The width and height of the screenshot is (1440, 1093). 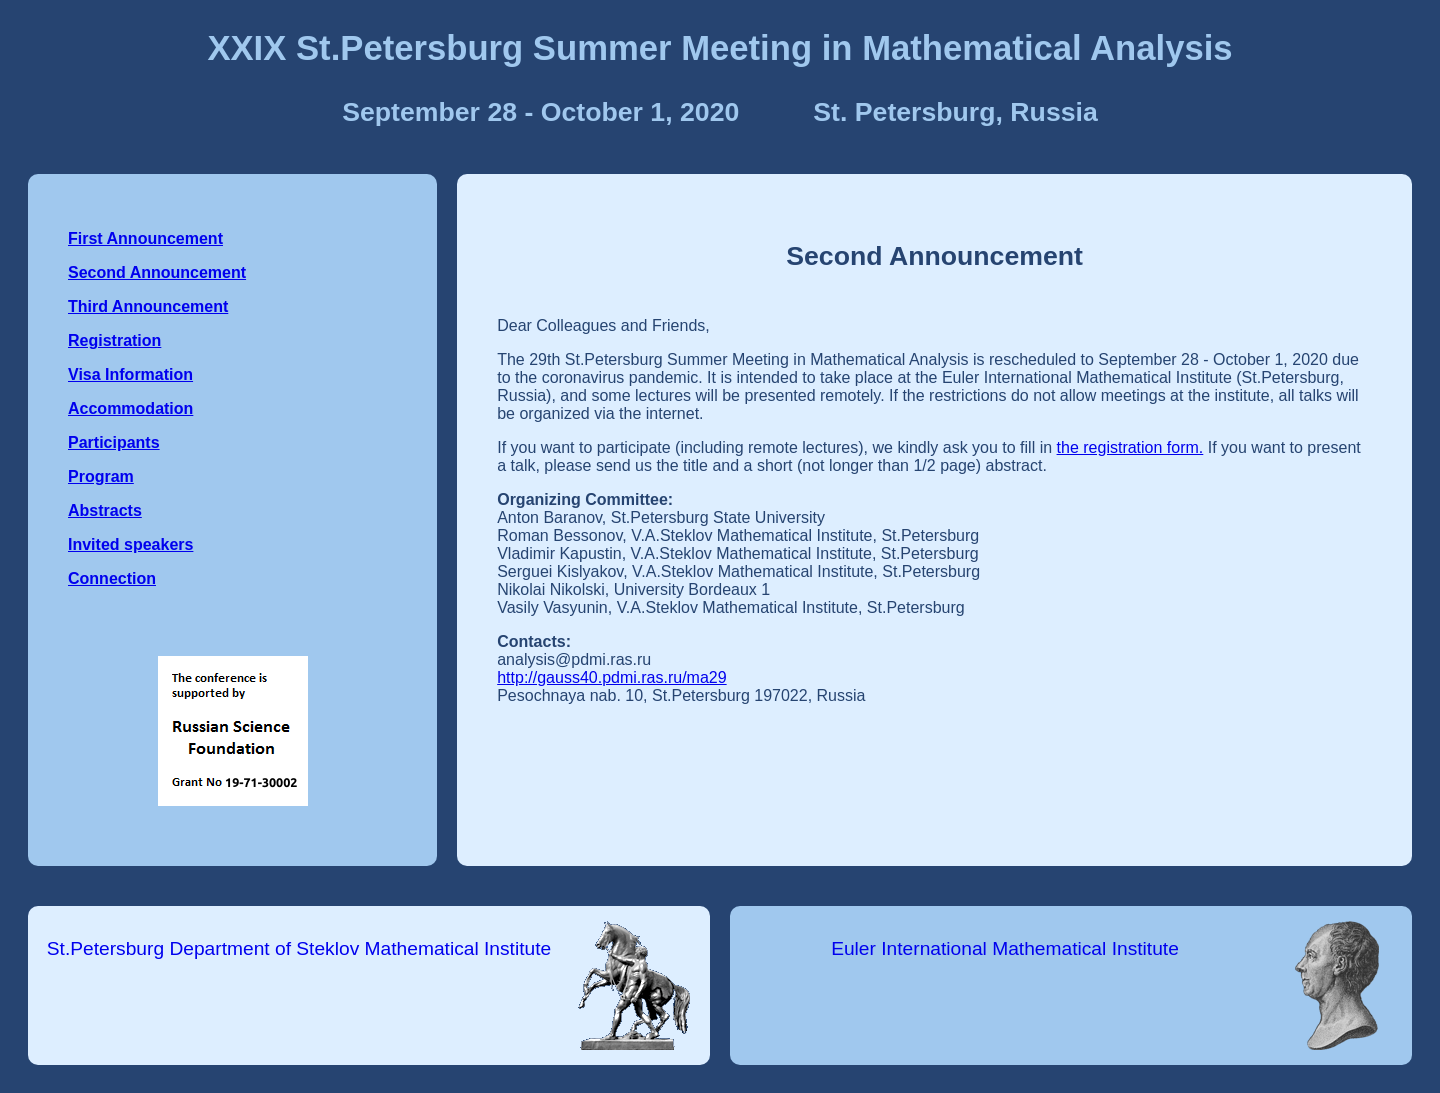 I want to click on Invited speakers, so click(x=130, y=544).